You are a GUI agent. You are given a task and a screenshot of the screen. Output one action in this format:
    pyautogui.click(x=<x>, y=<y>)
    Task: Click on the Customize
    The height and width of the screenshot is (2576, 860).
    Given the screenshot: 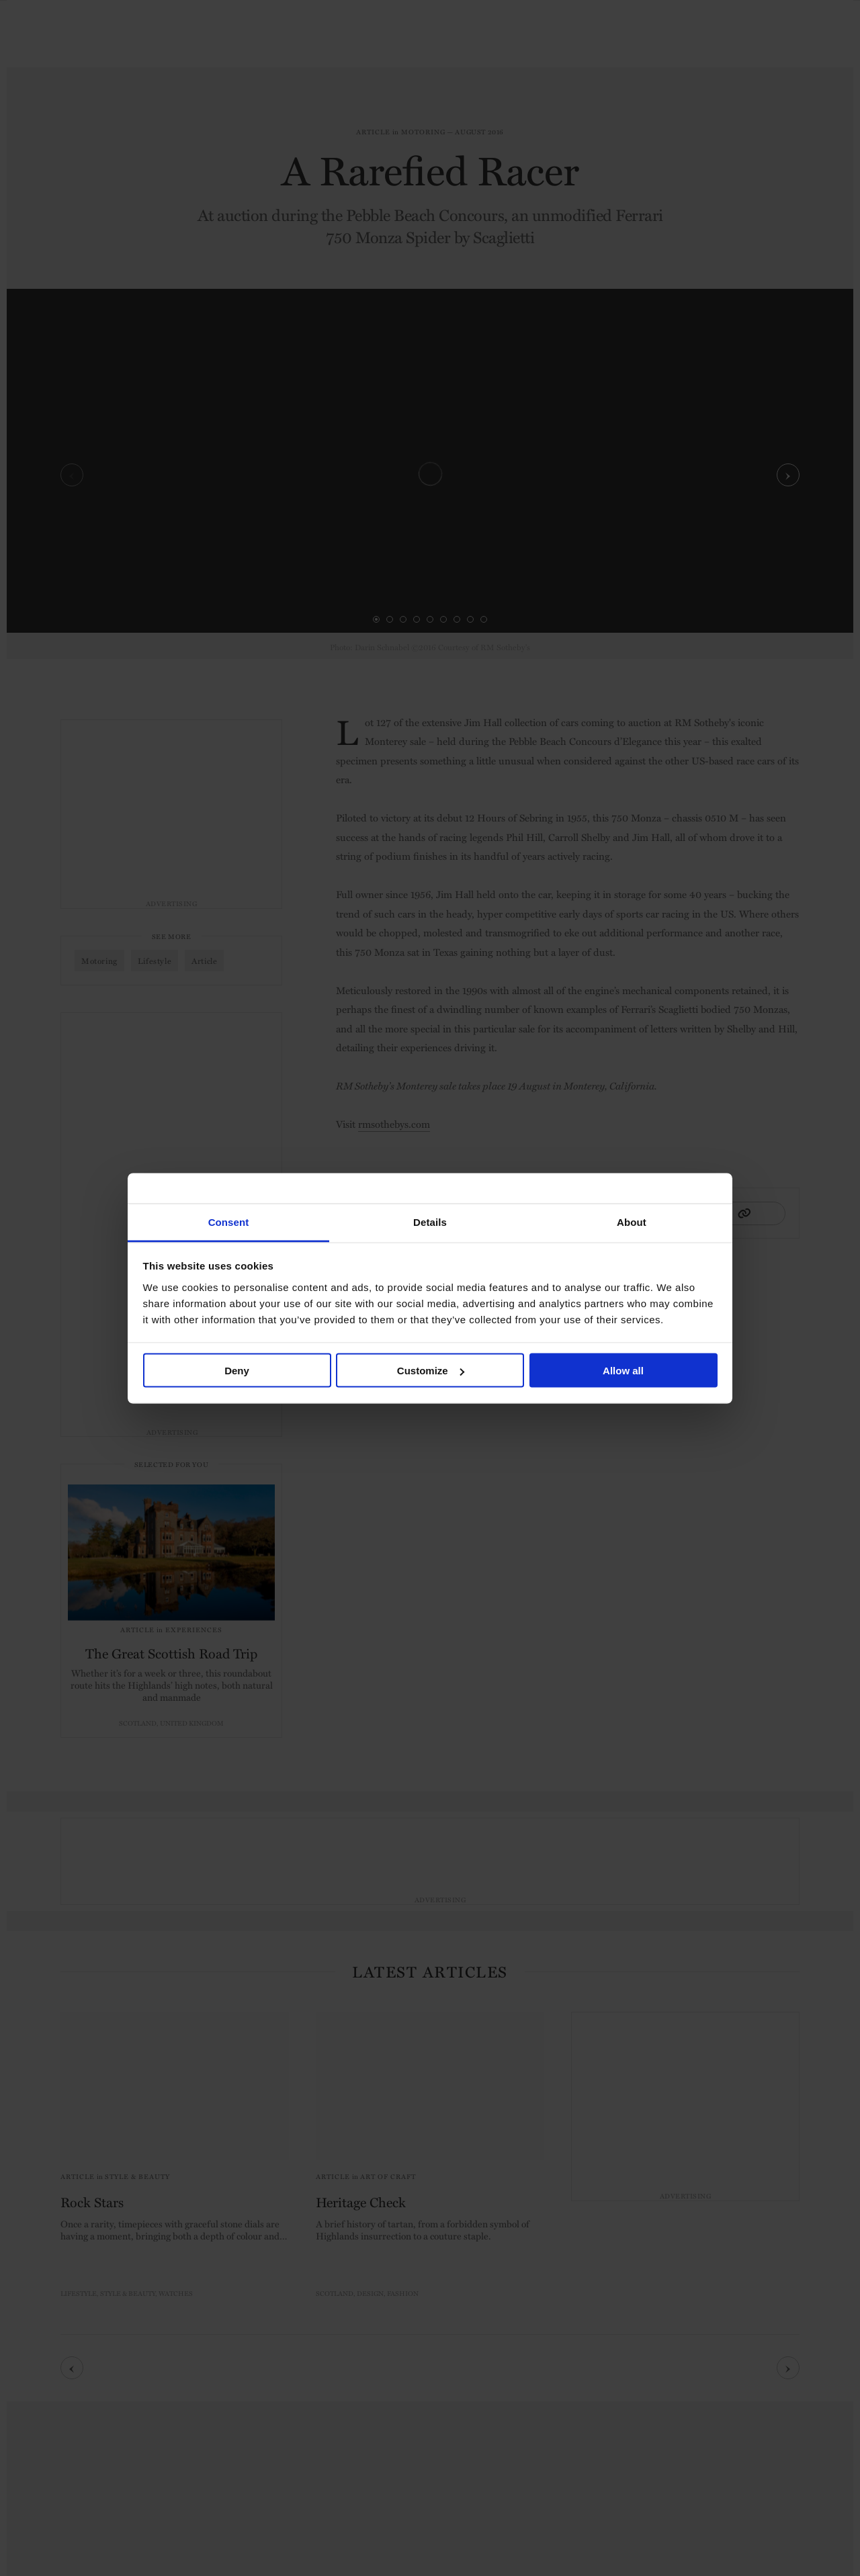 What is the action you would take?
    pyautogui.click(x=430, y=1370)
    